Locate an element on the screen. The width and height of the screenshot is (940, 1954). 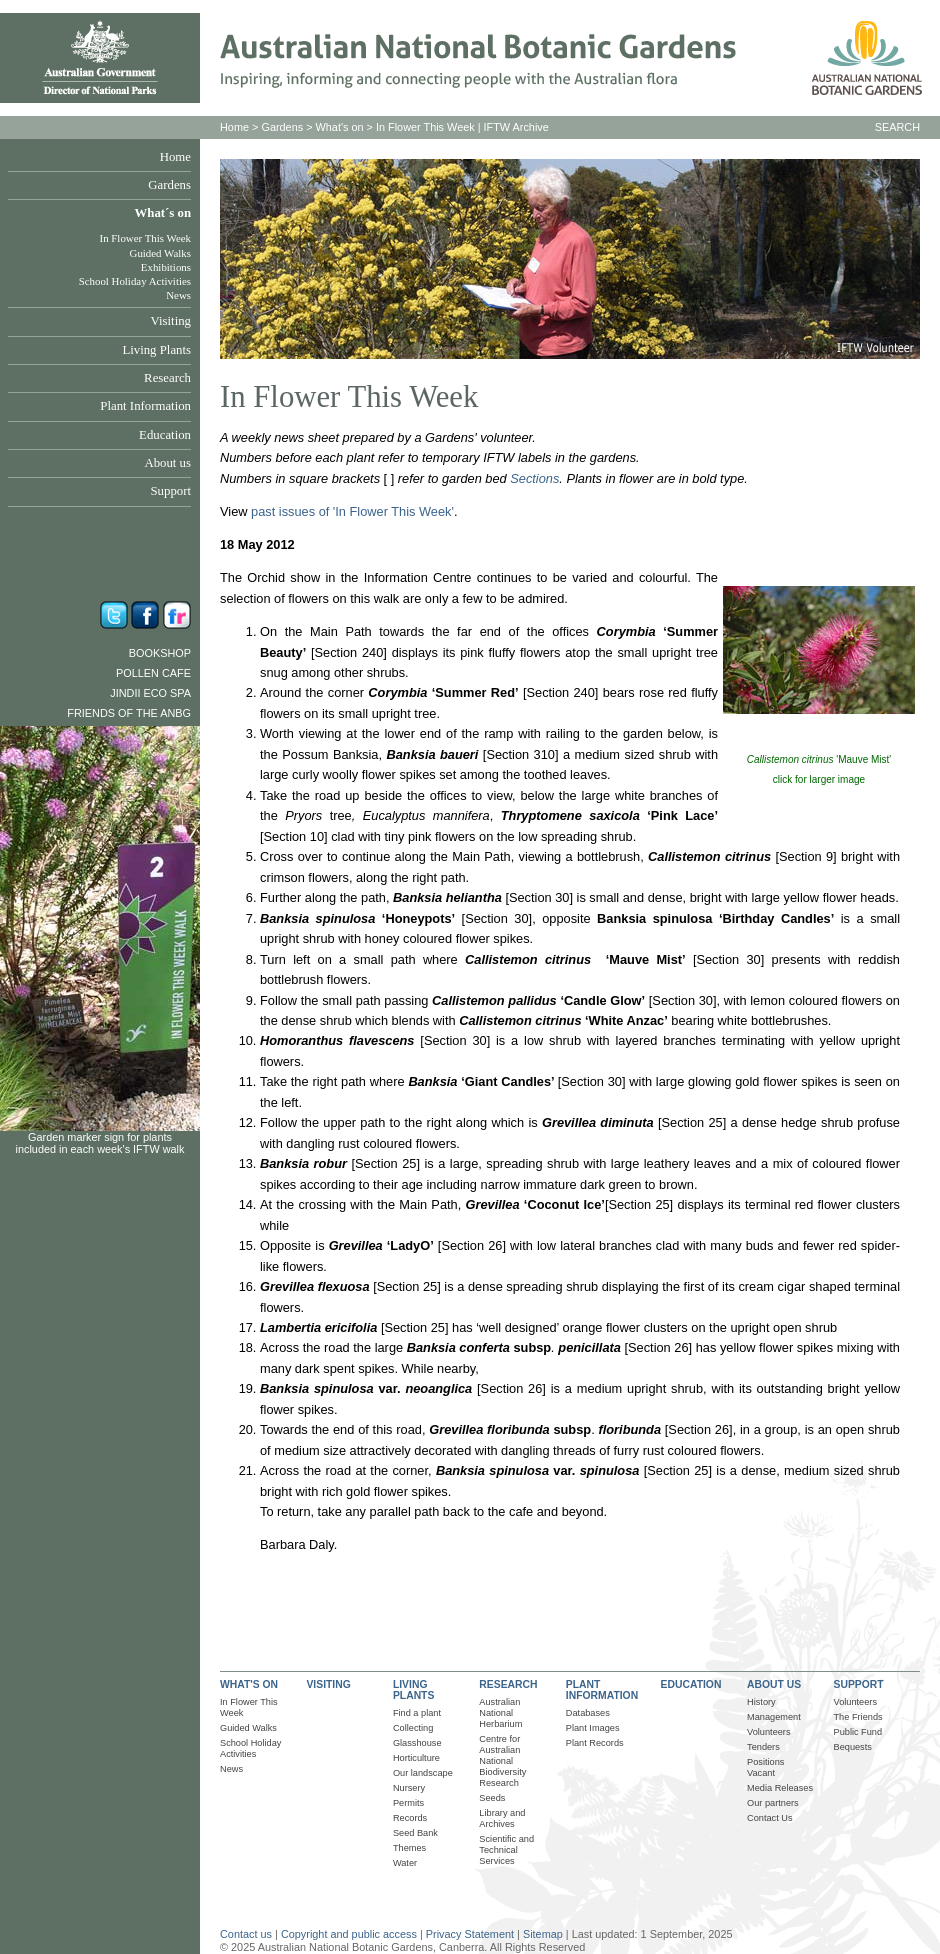
Our landscape is located at coordinates (423, 1773).